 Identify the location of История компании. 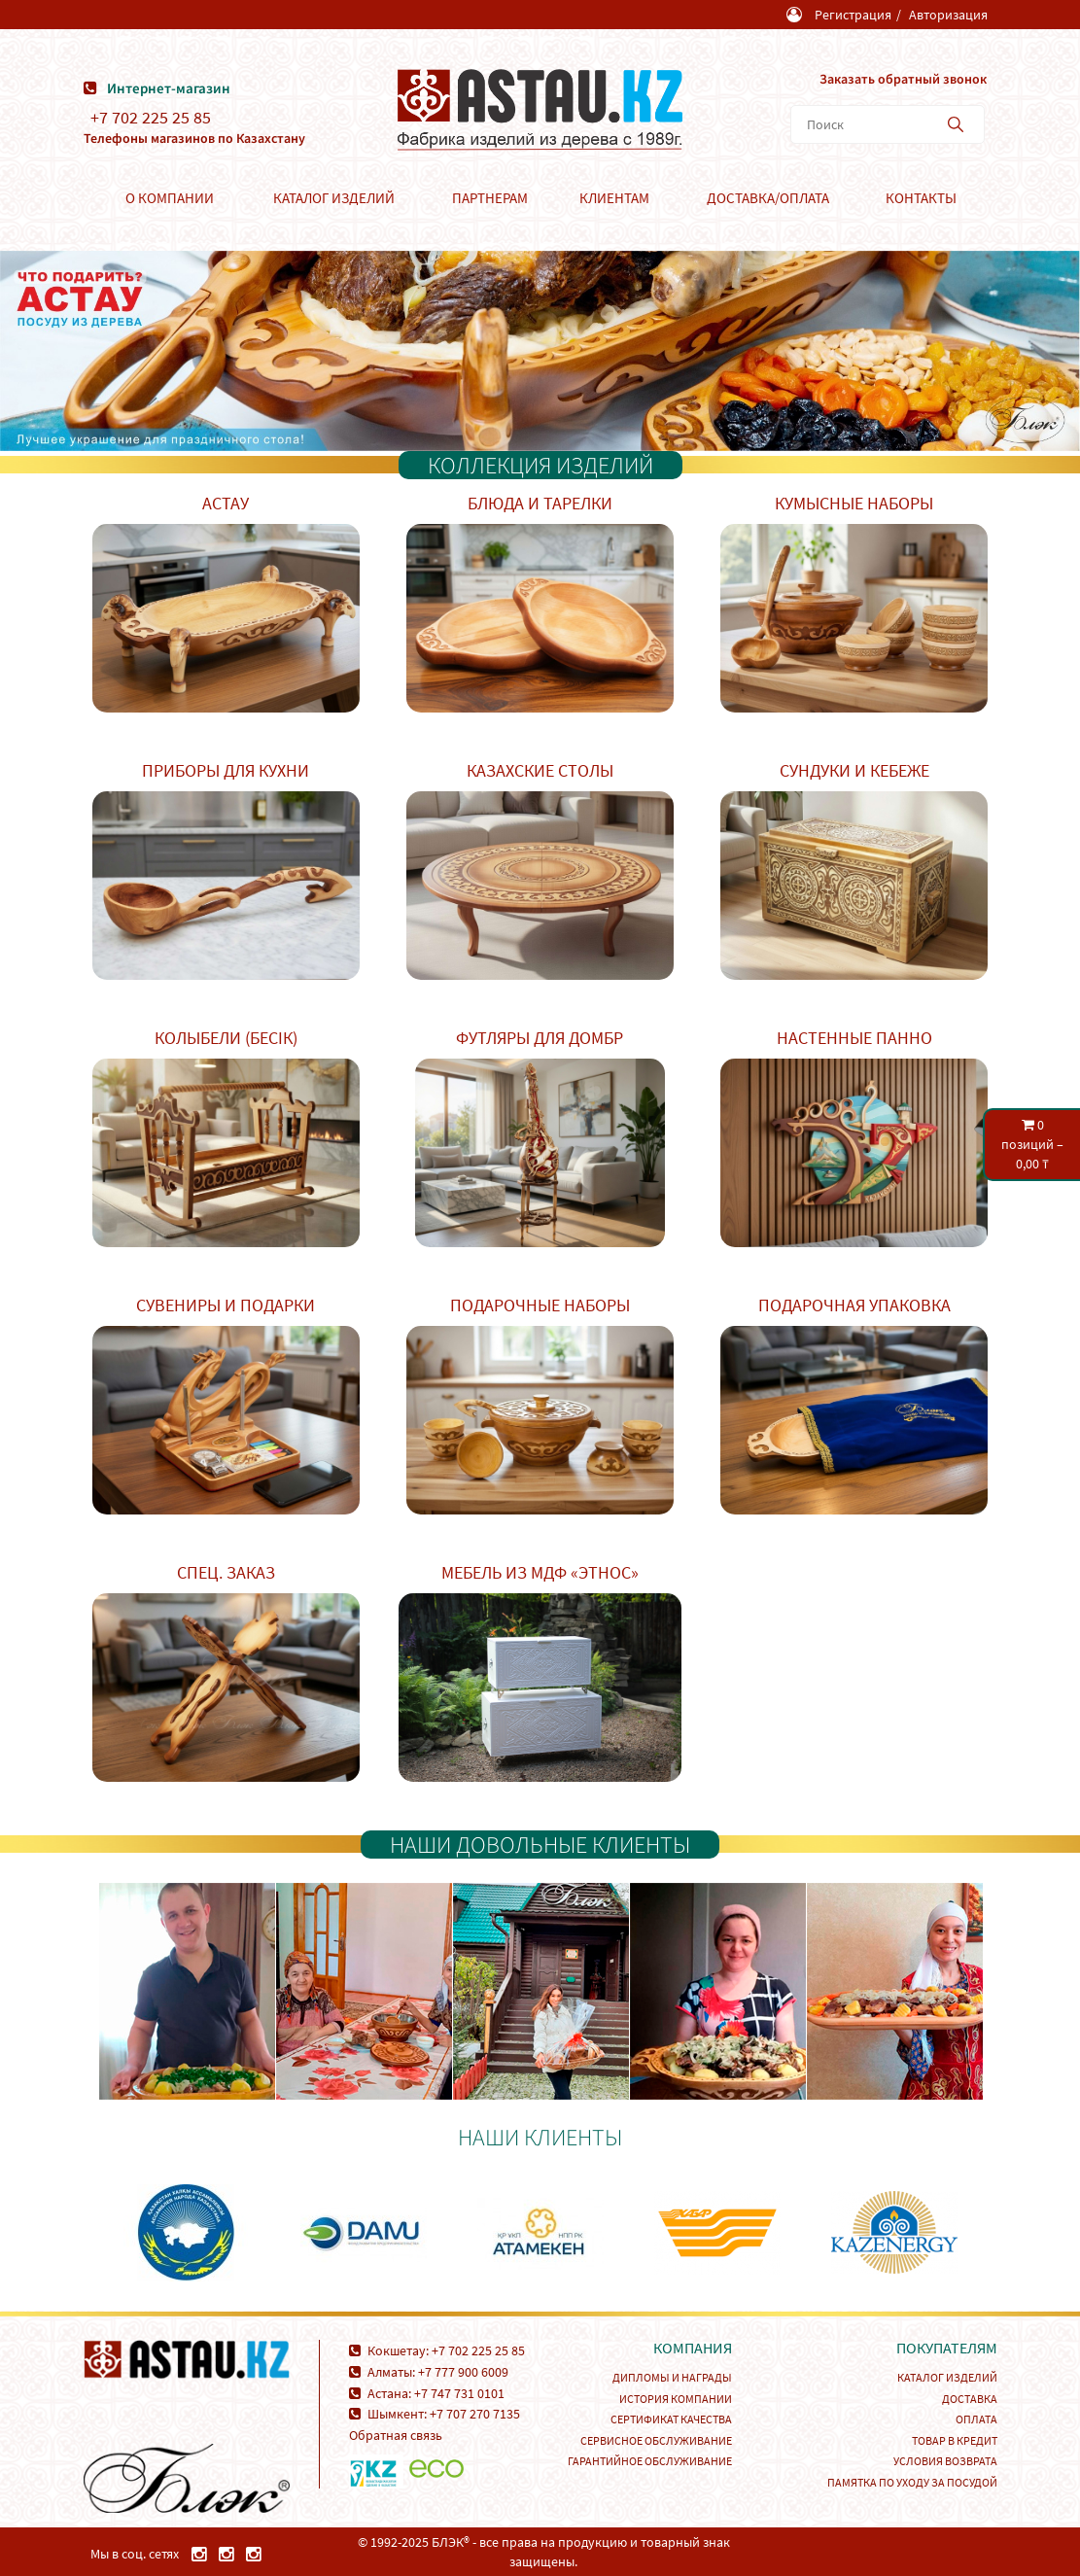
(675, 2398).